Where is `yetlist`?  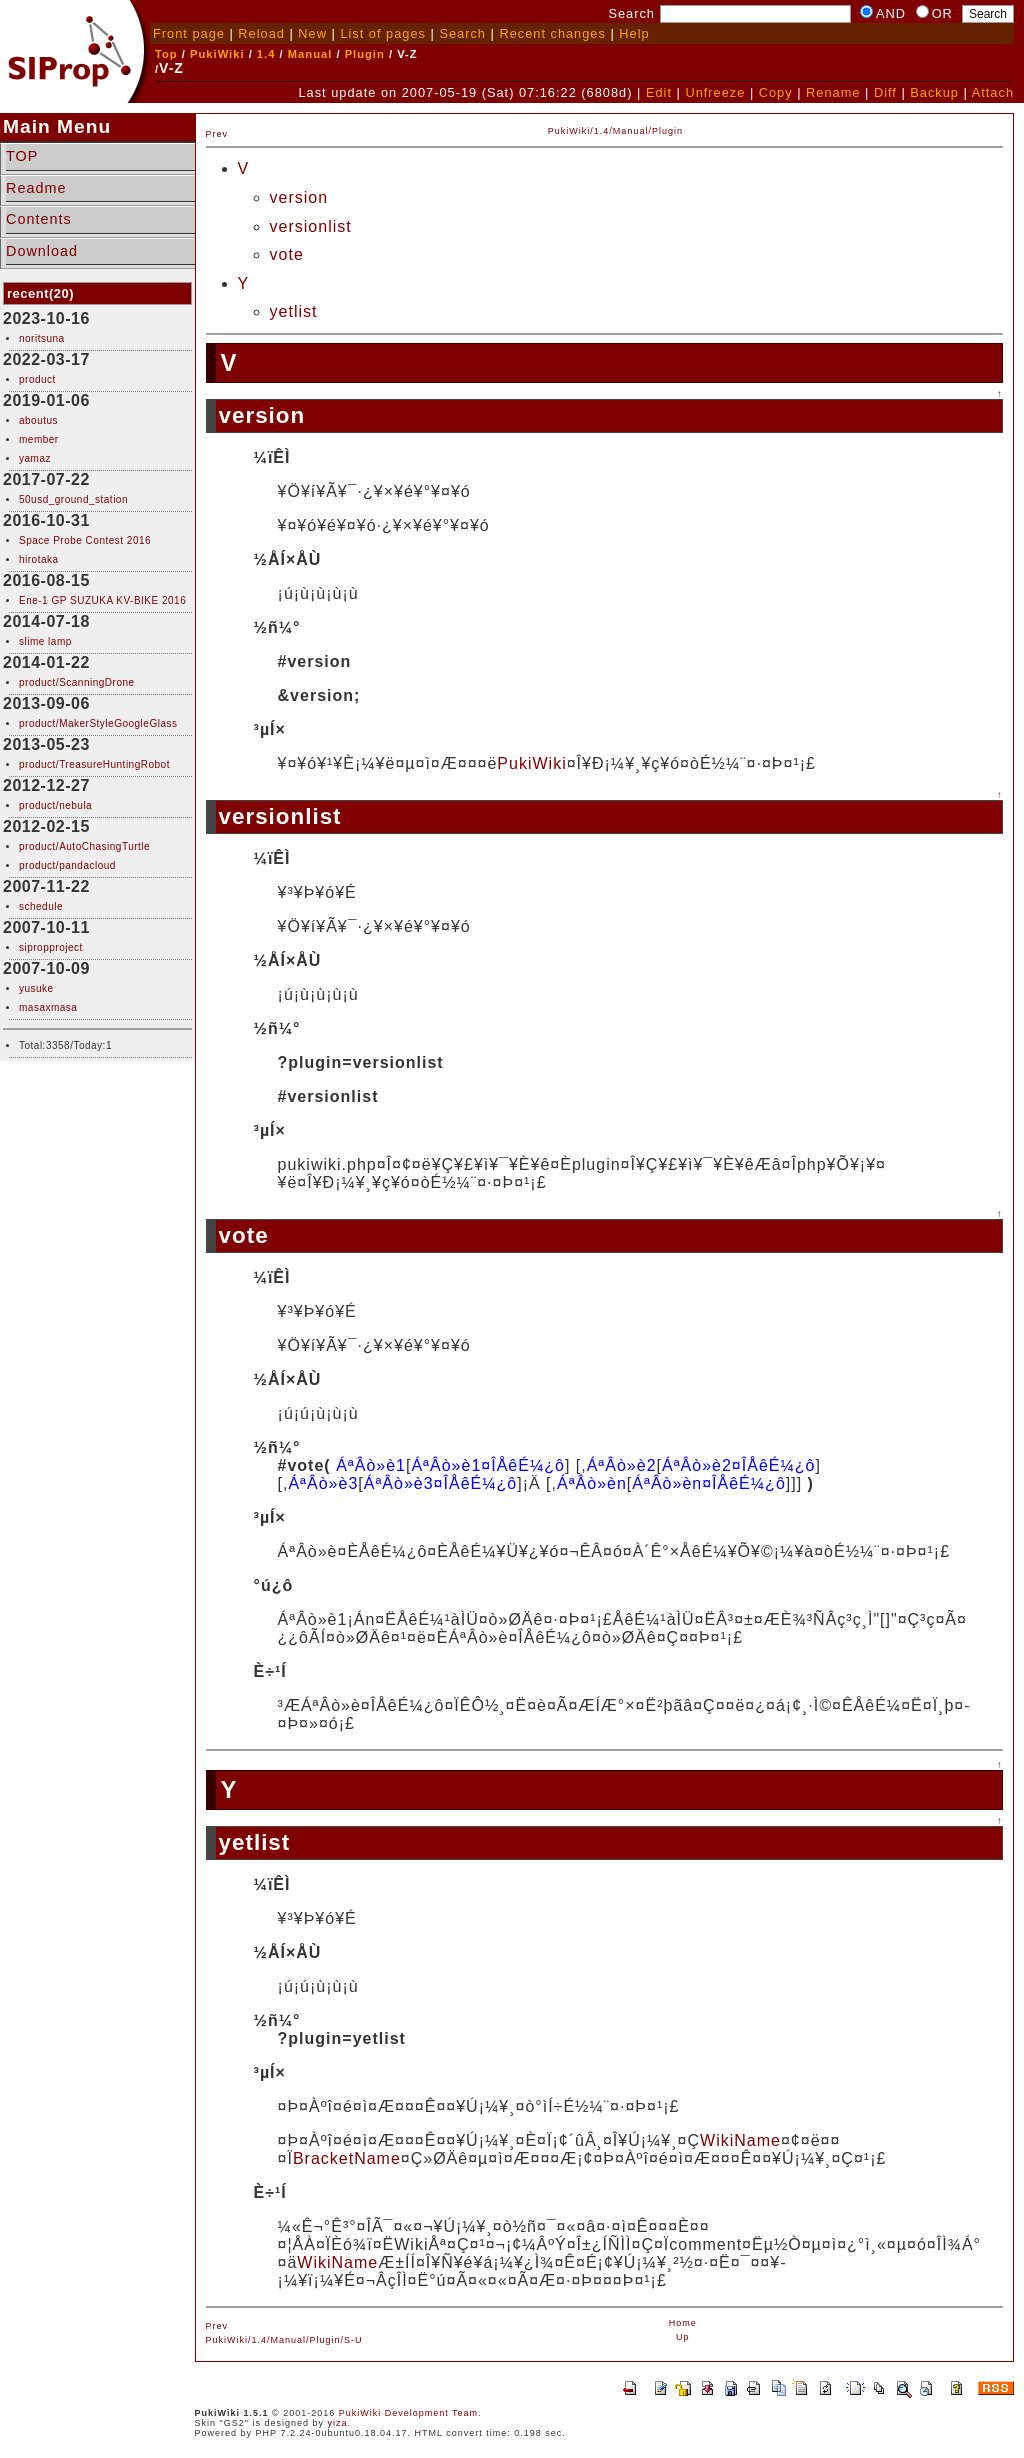 yetlist is located at coordinates (294, 311).